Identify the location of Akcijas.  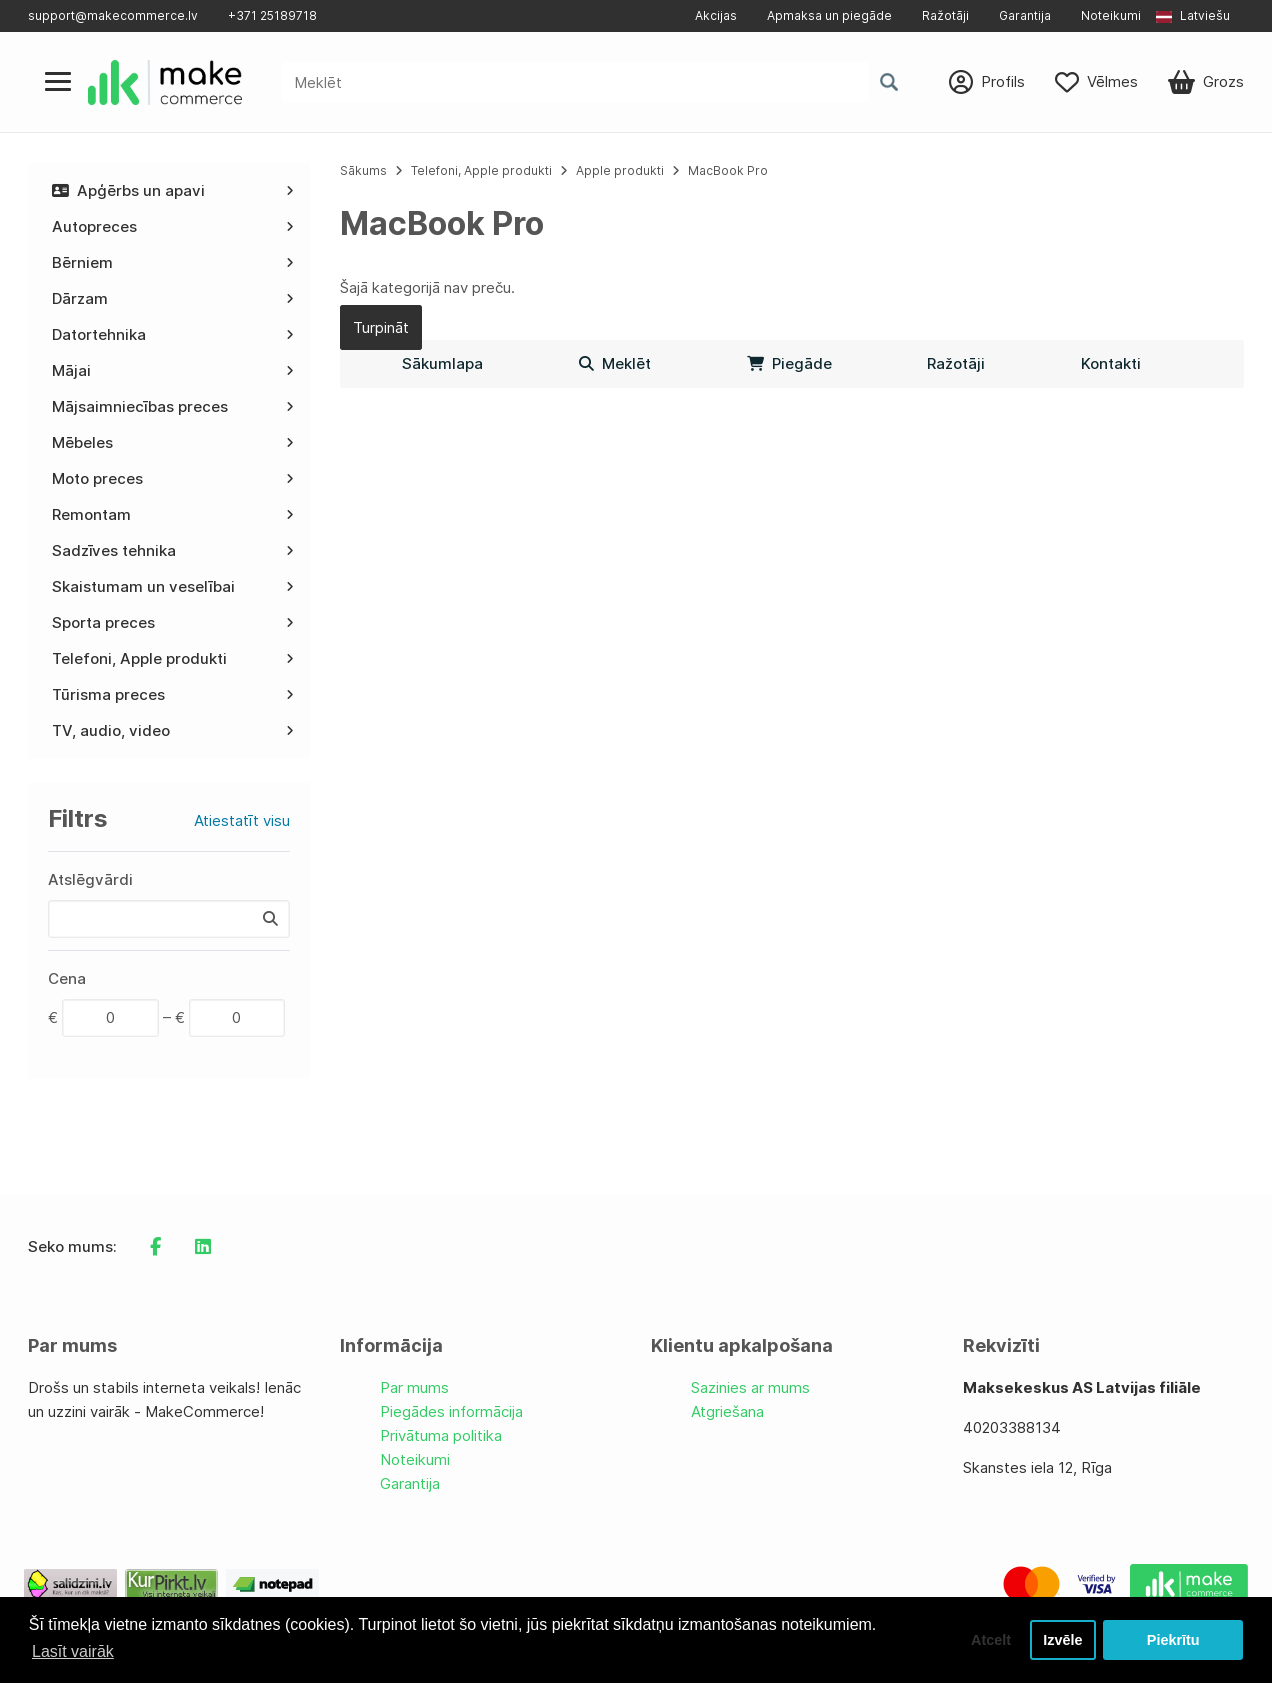
(716, 15).